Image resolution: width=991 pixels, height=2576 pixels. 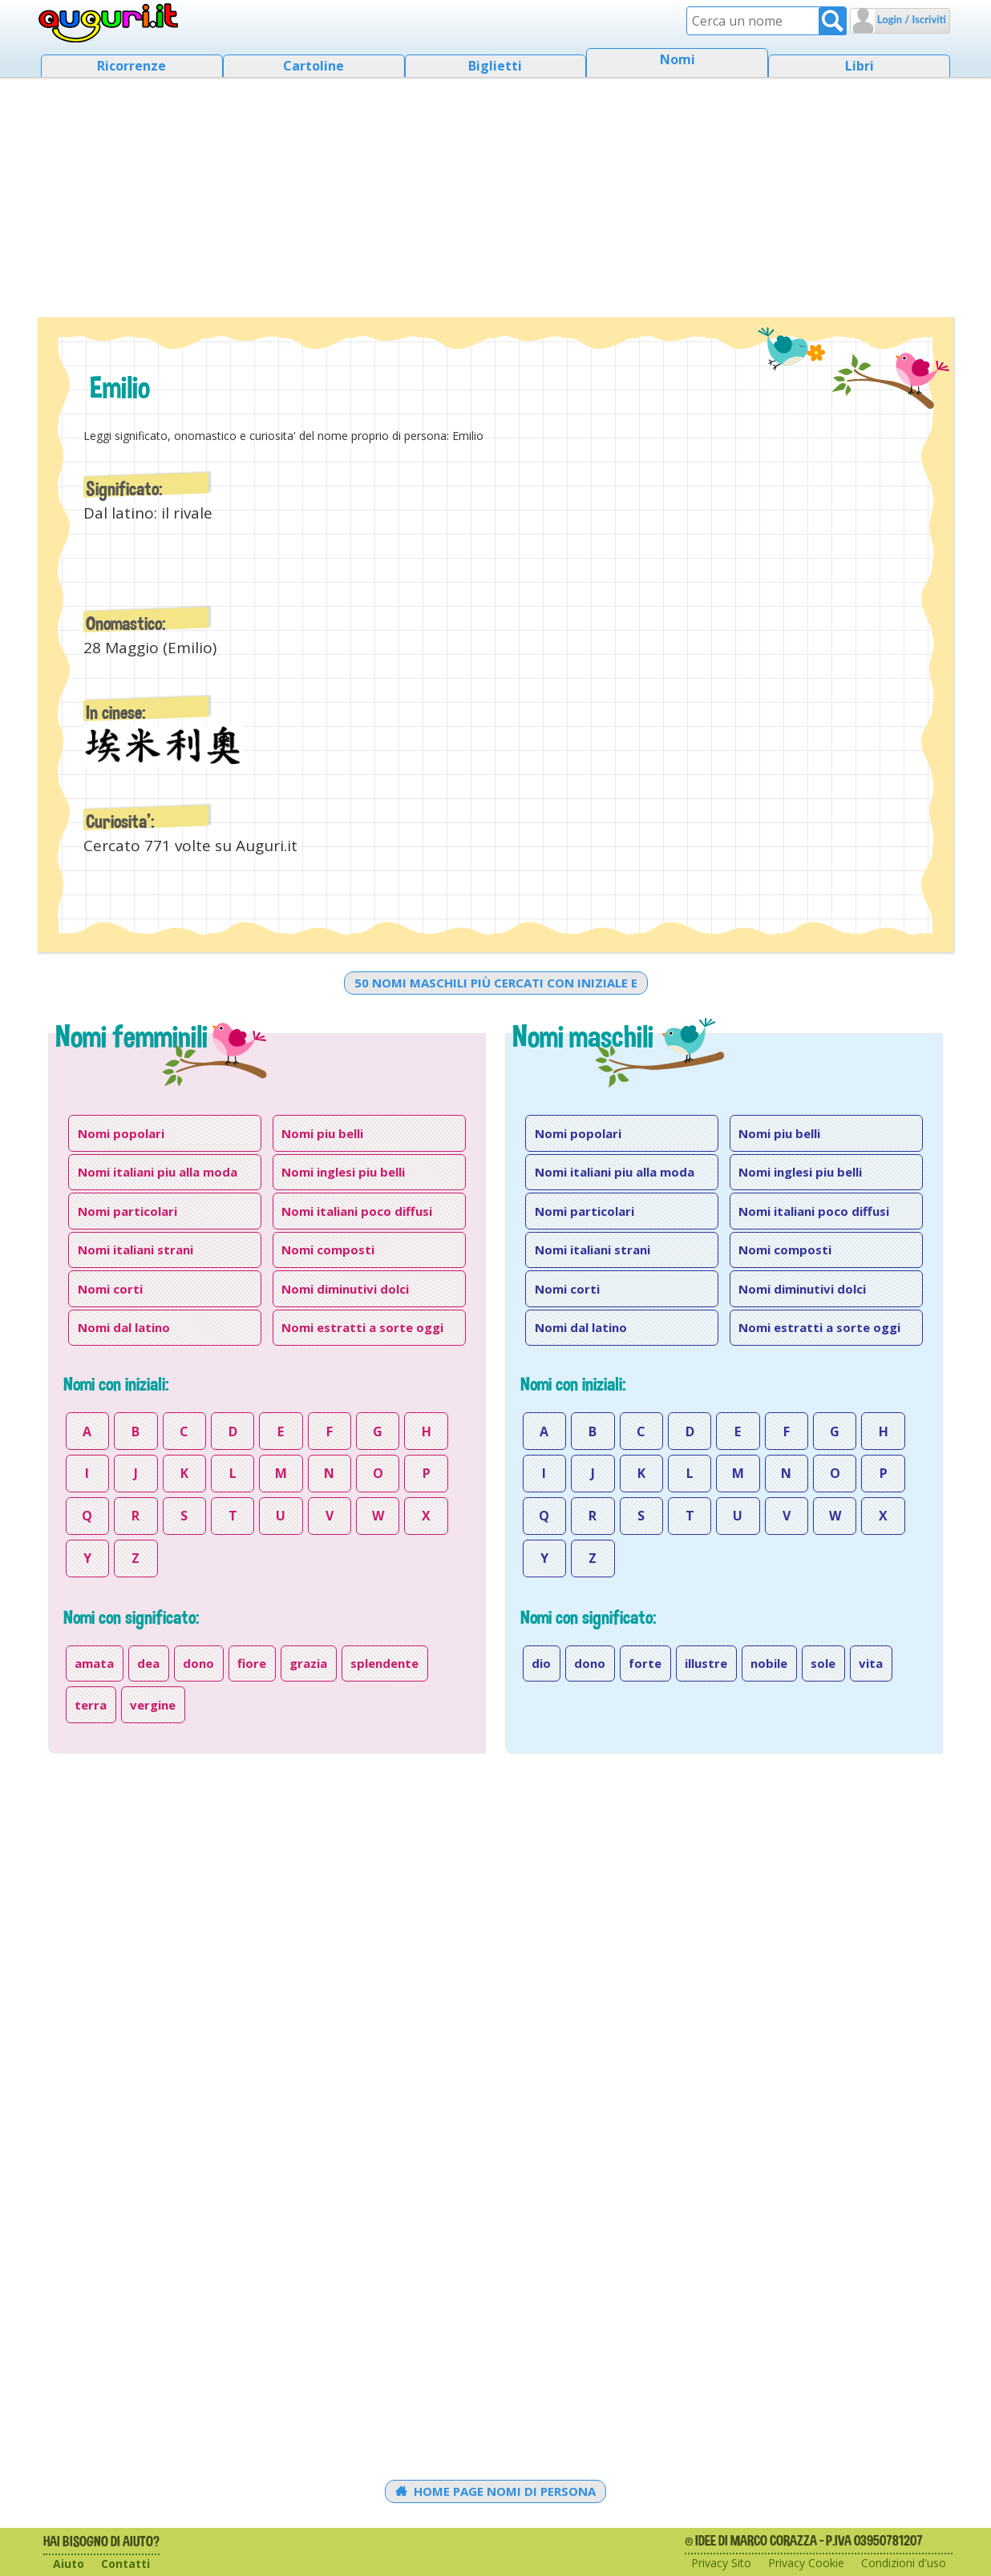 I want to click on Condizioni d'uso, so click(x=903, y=2562).